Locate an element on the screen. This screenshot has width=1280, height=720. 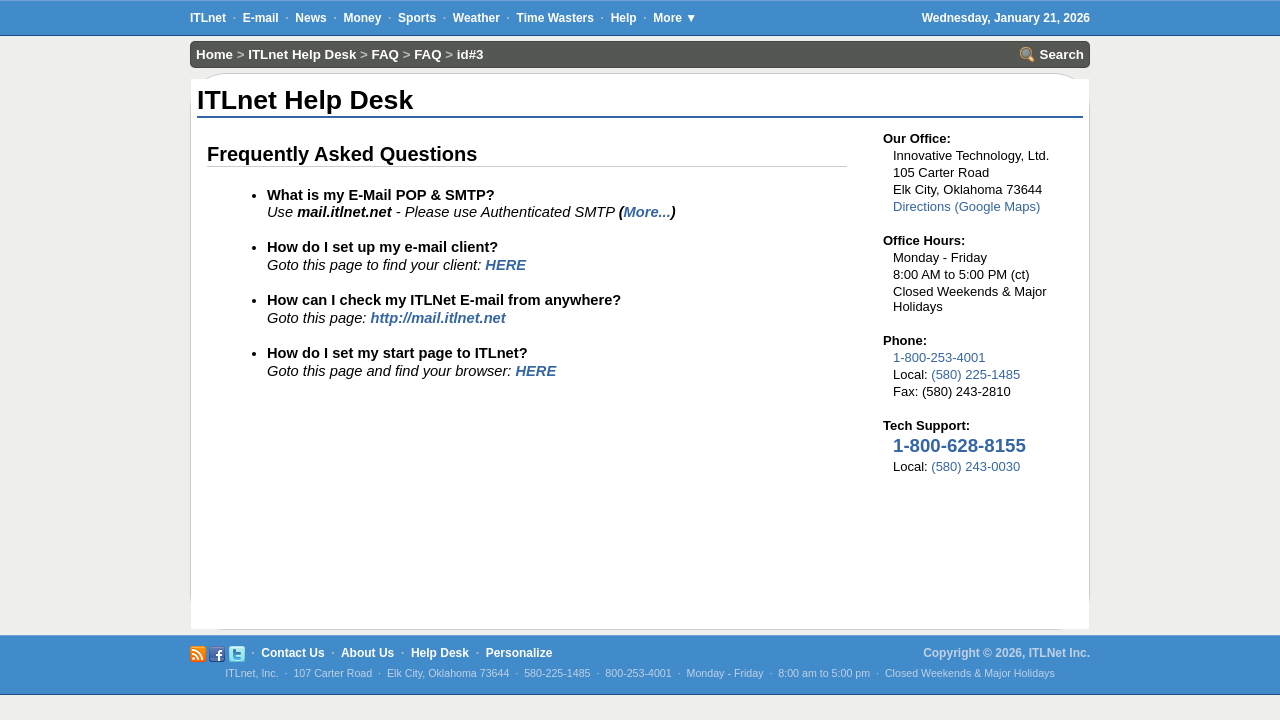
Search is located at coordinates (1052, 54).